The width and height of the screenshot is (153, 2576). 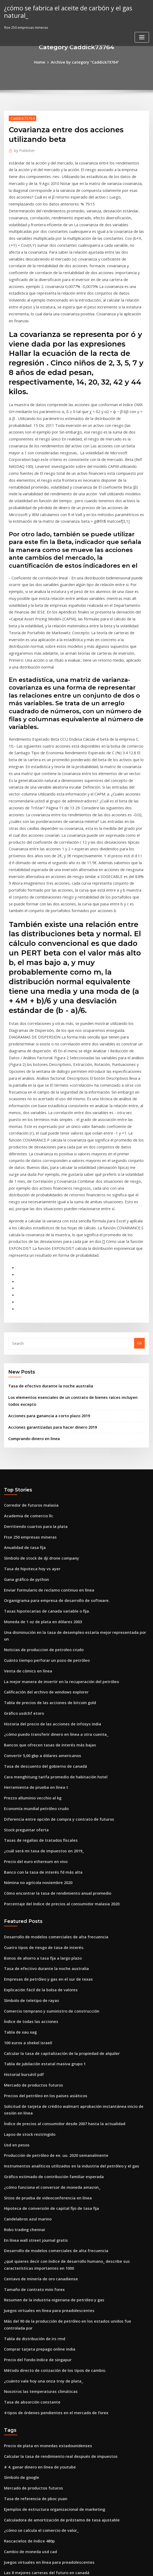 I want to click on ¿cuánto vale hoy una onza troy de plata_, so click(x=38, y=2133).